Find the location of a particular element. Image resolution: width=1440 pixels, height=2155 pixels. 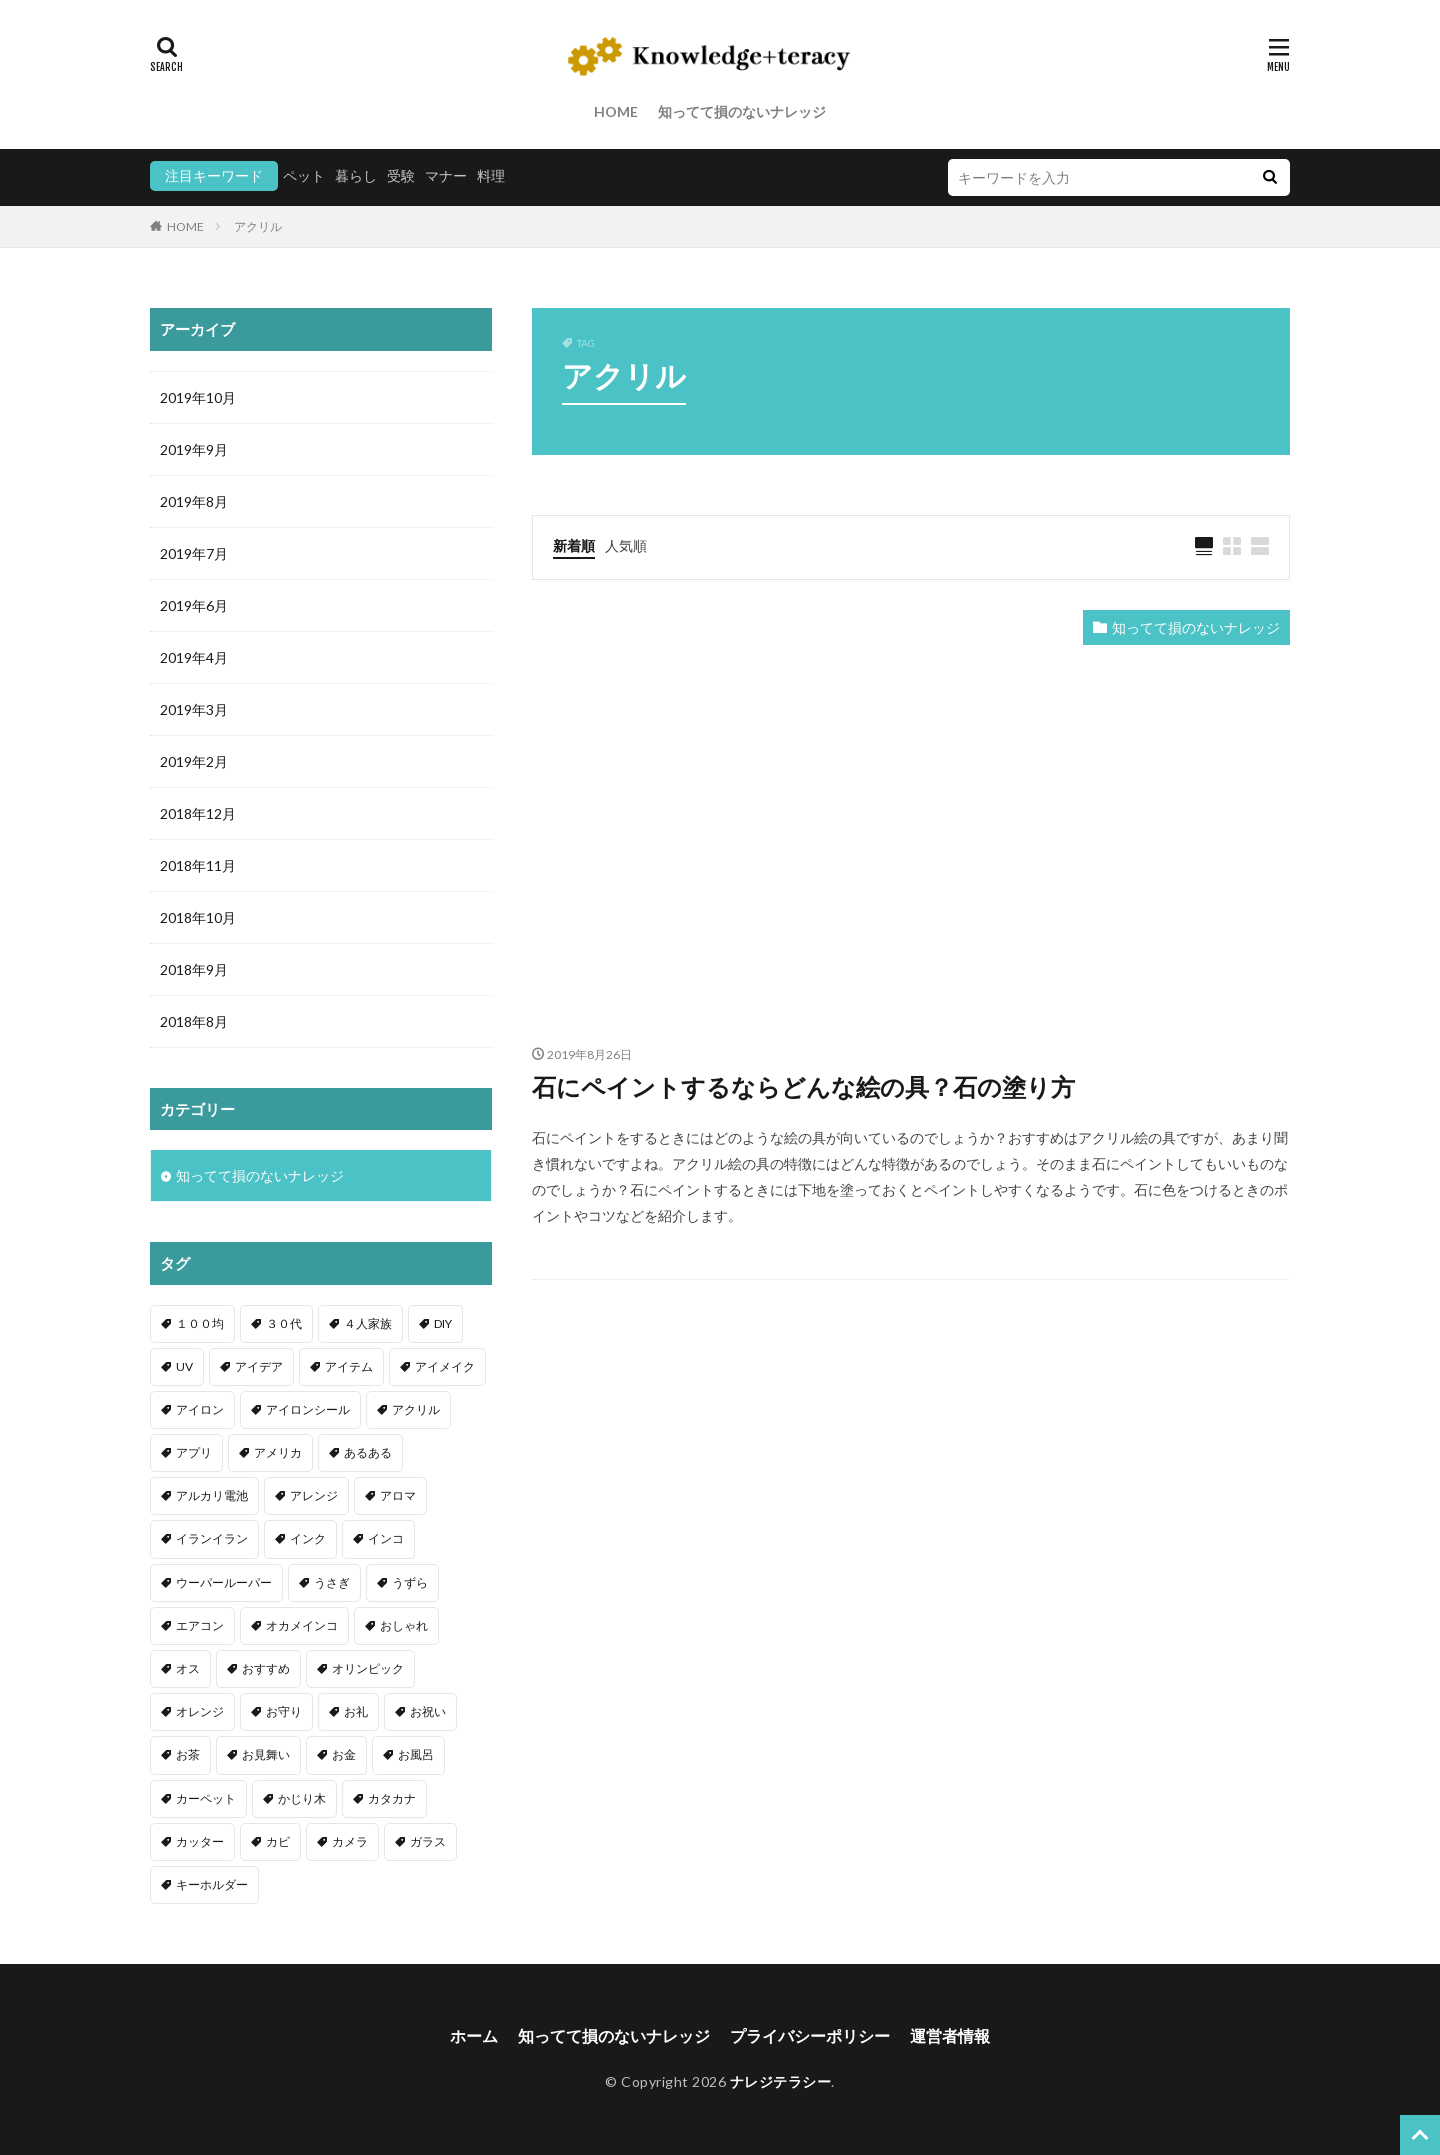

2019年10月 is located at coordinates (198, 397).